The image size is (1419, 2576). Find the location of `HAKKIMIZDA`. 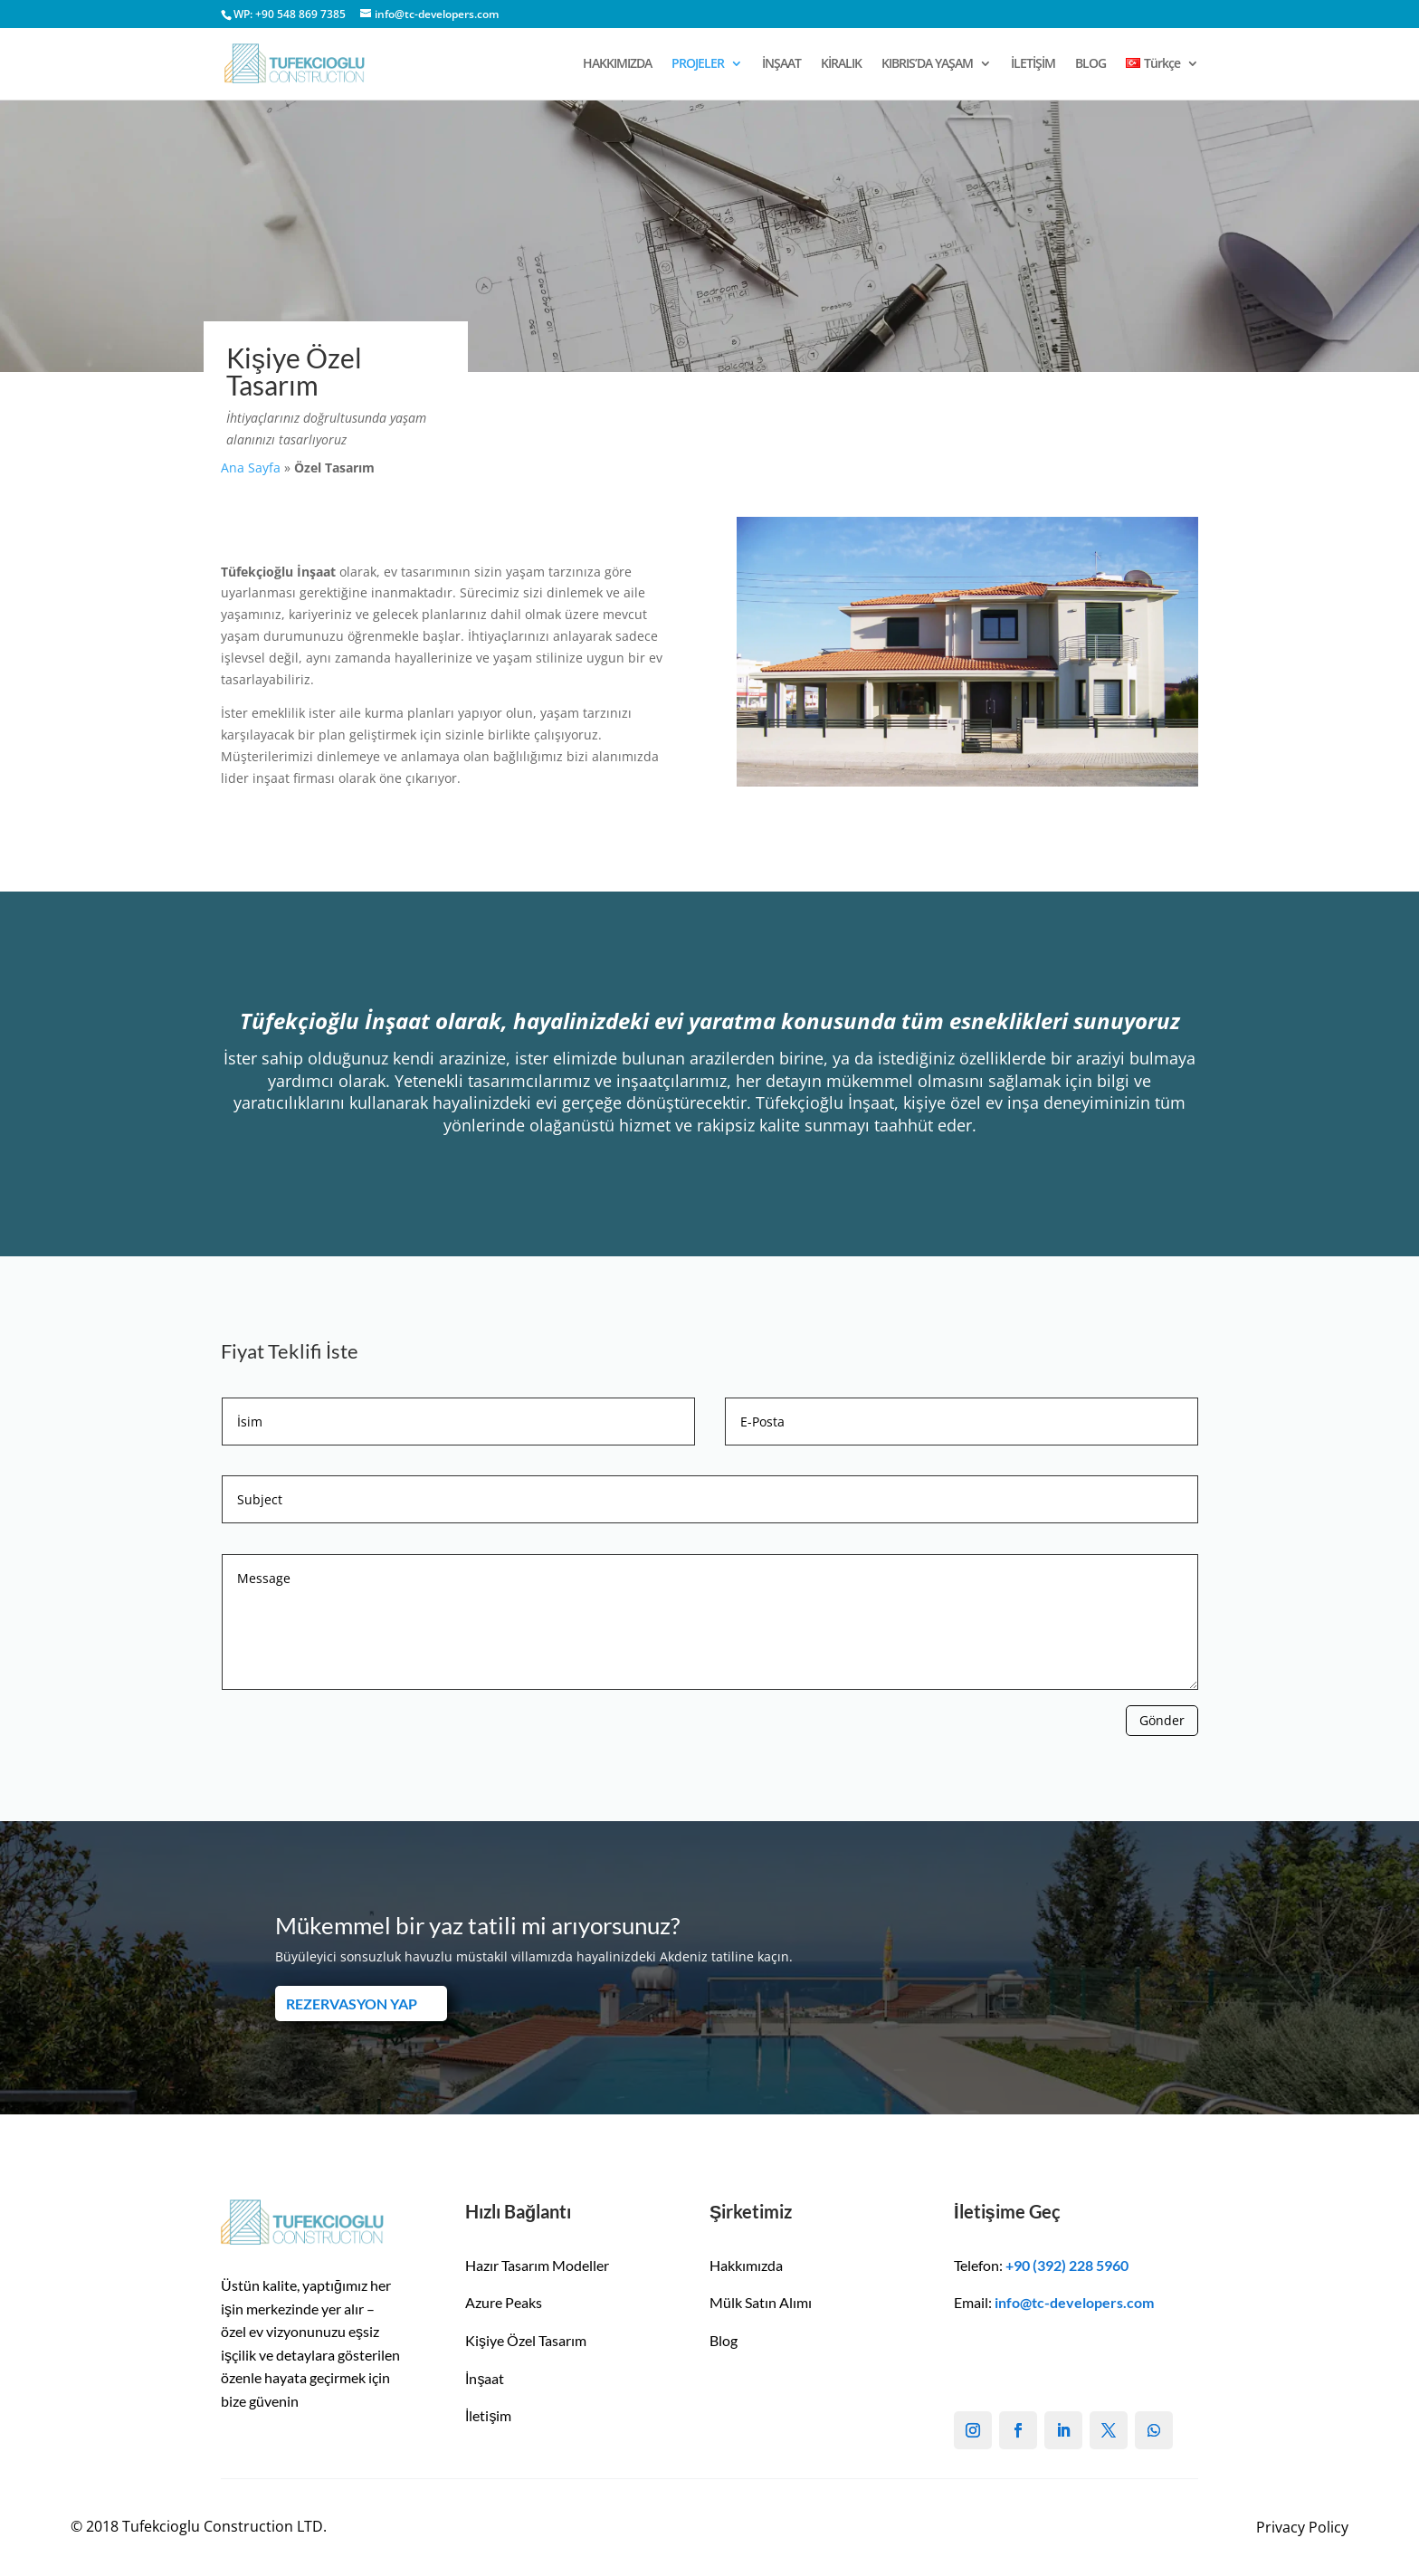

HAKKIMIZDA is located at coordinates (617, 64).